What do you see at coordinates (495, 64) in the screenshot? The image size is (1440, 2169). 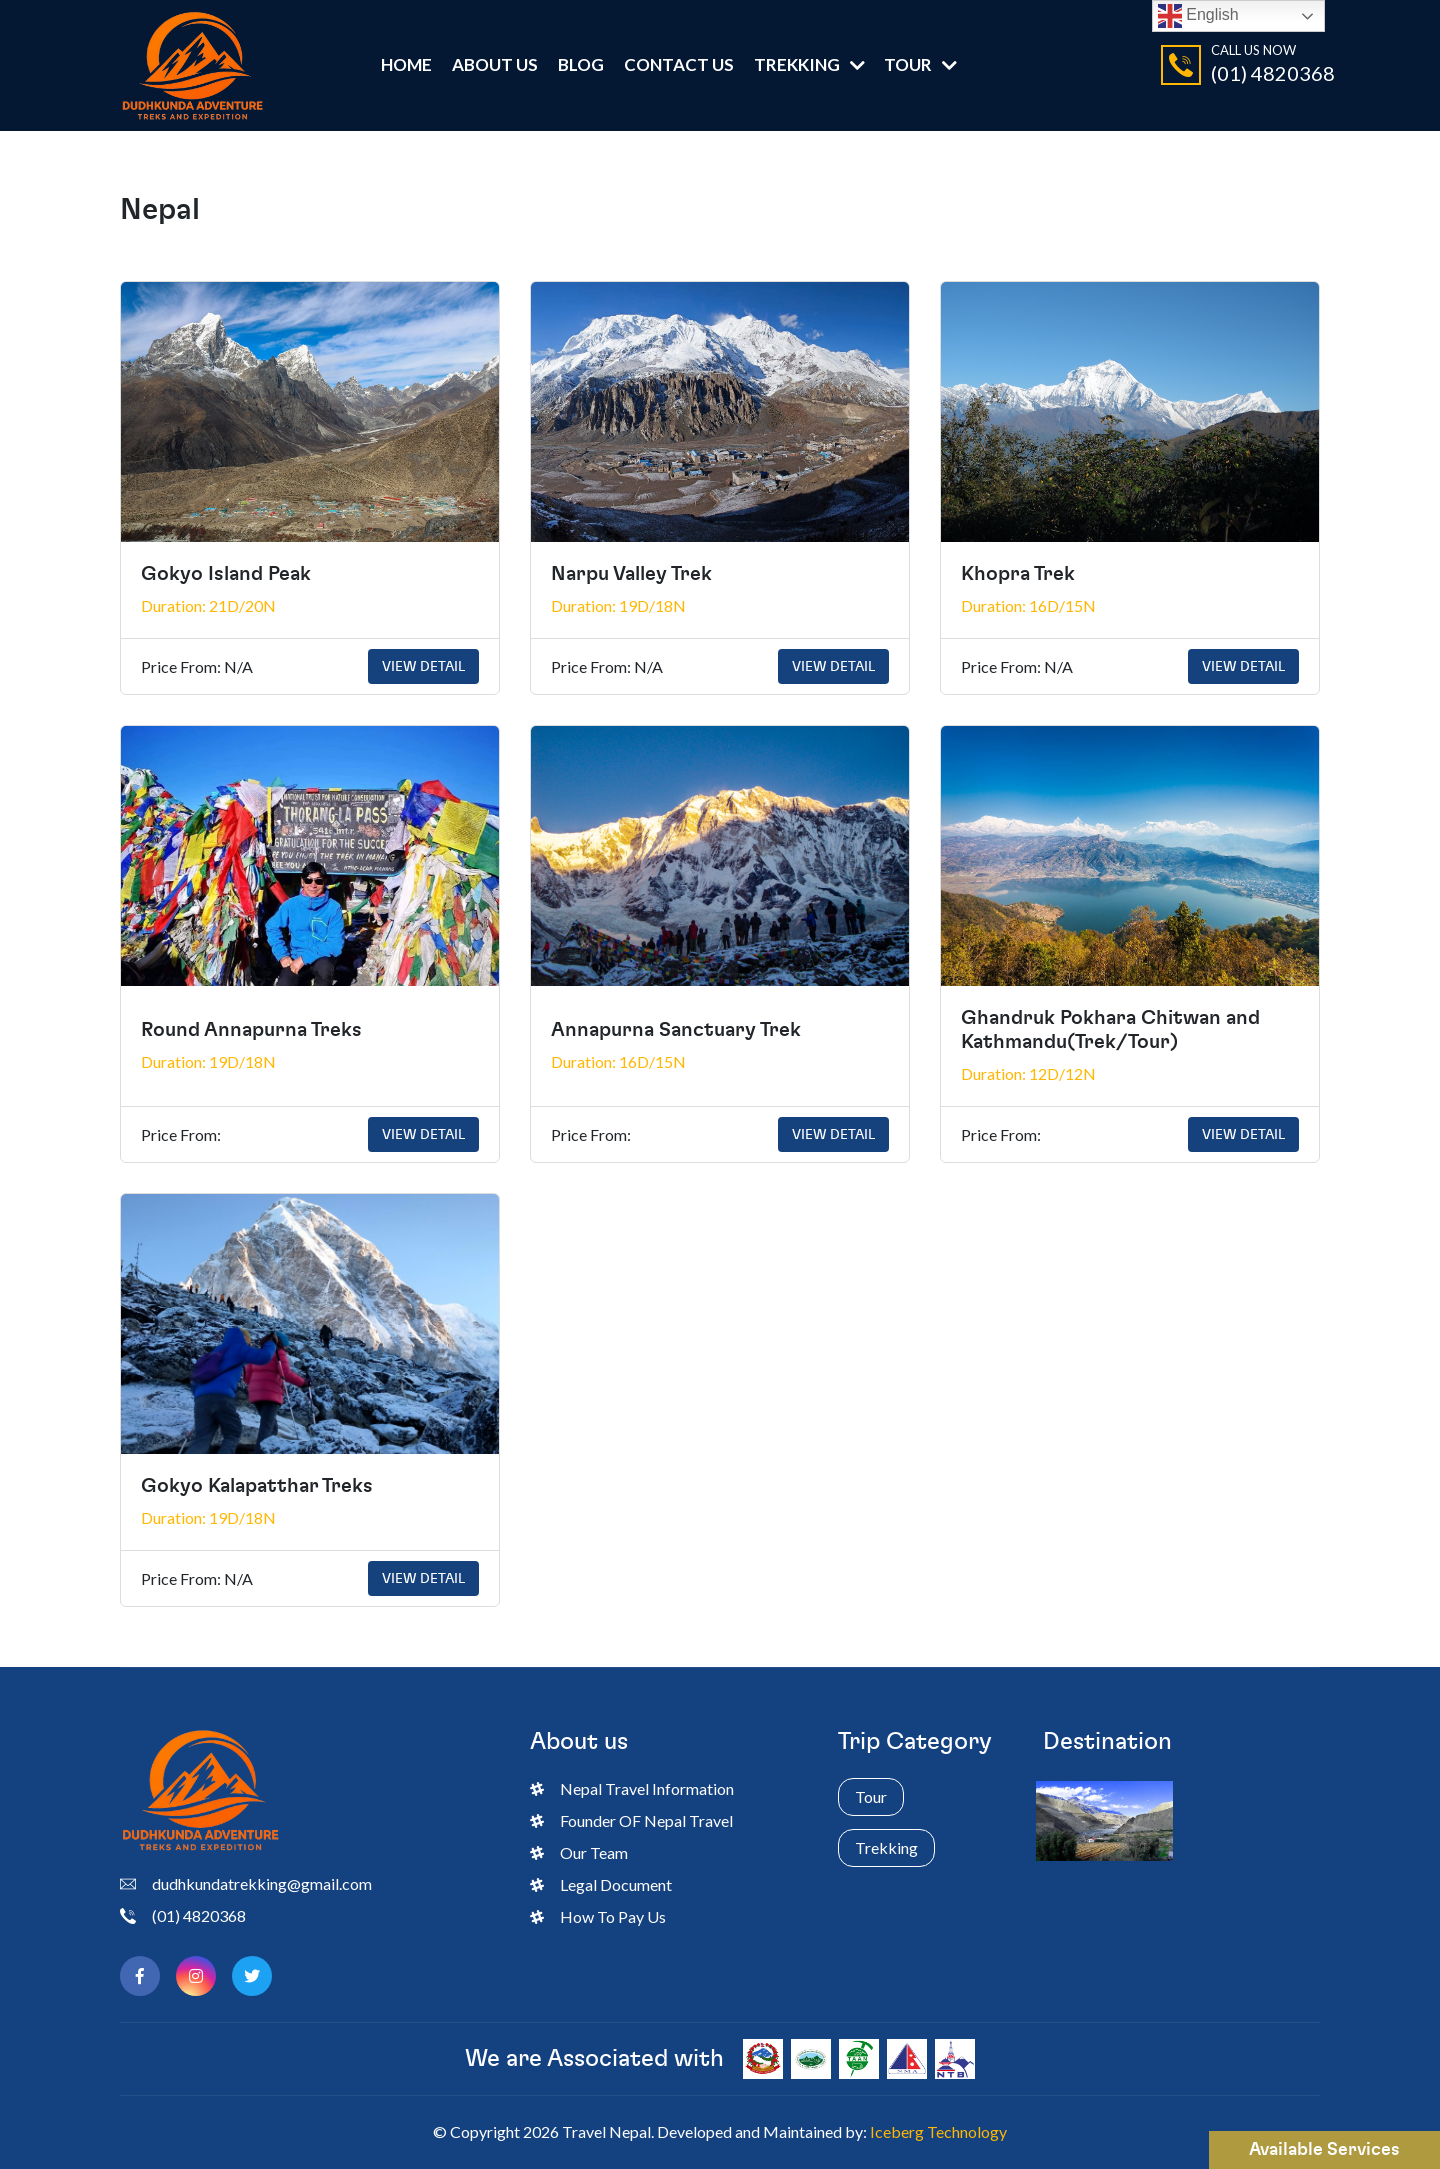 I see `ABOUT US` at bounding box center [495, 64].